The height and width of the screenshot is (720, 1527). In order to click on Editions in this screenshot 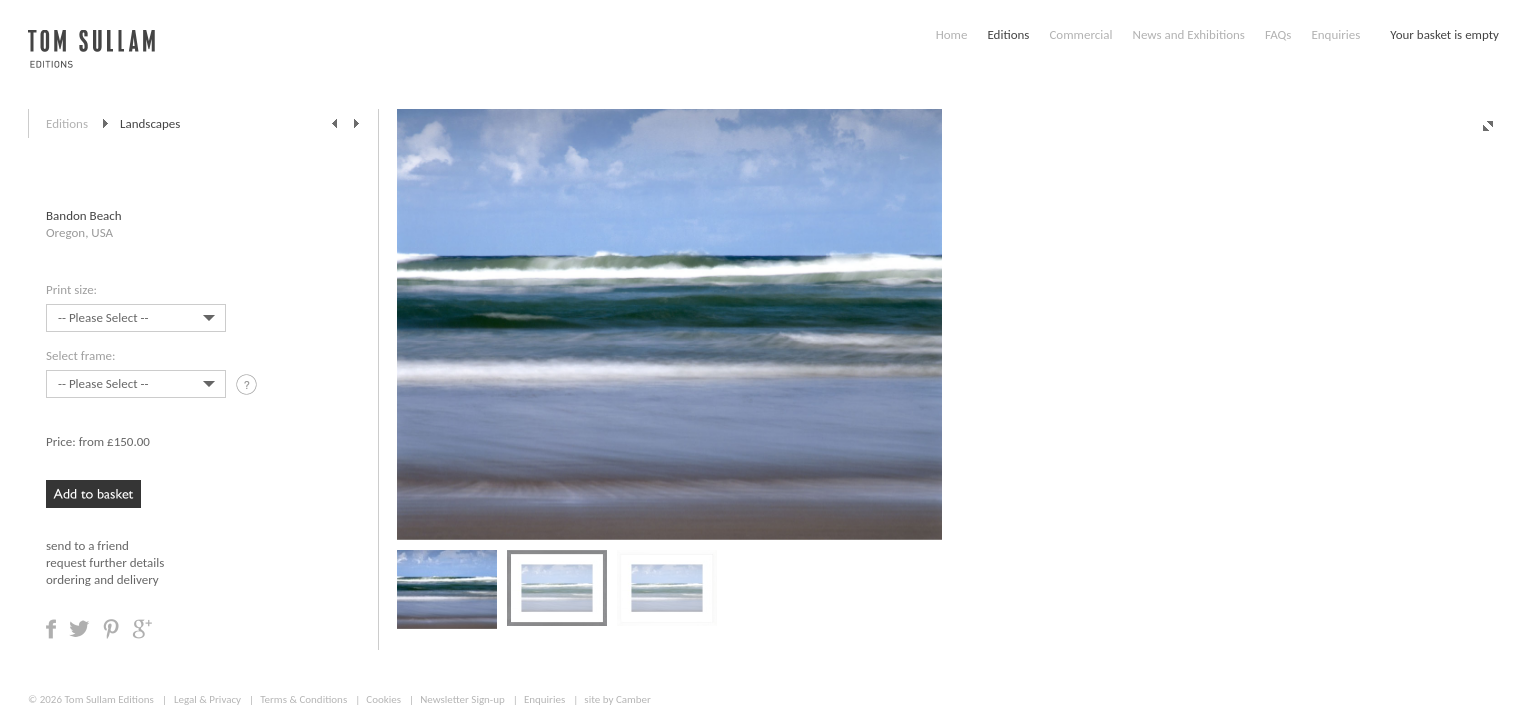, I will do `click(1008, 34)`.